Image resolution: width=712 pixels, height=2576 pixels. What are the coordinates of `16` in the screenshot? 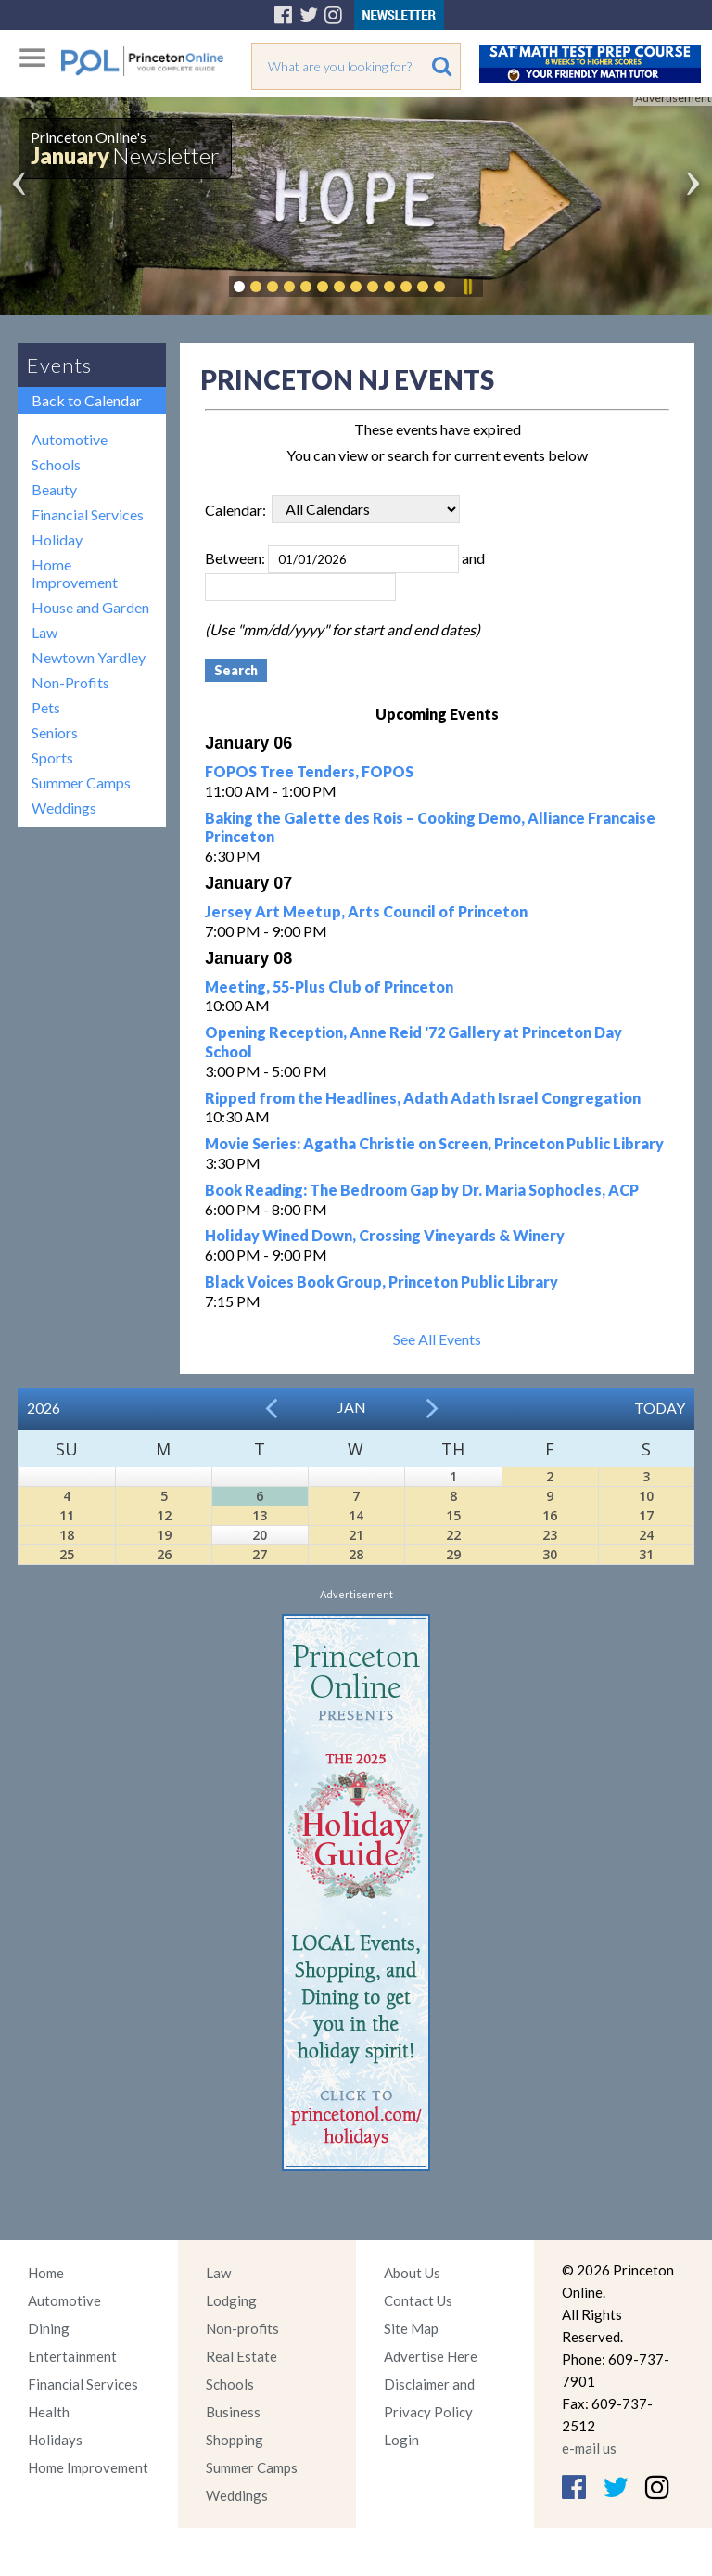 It's located at (549, 1515).